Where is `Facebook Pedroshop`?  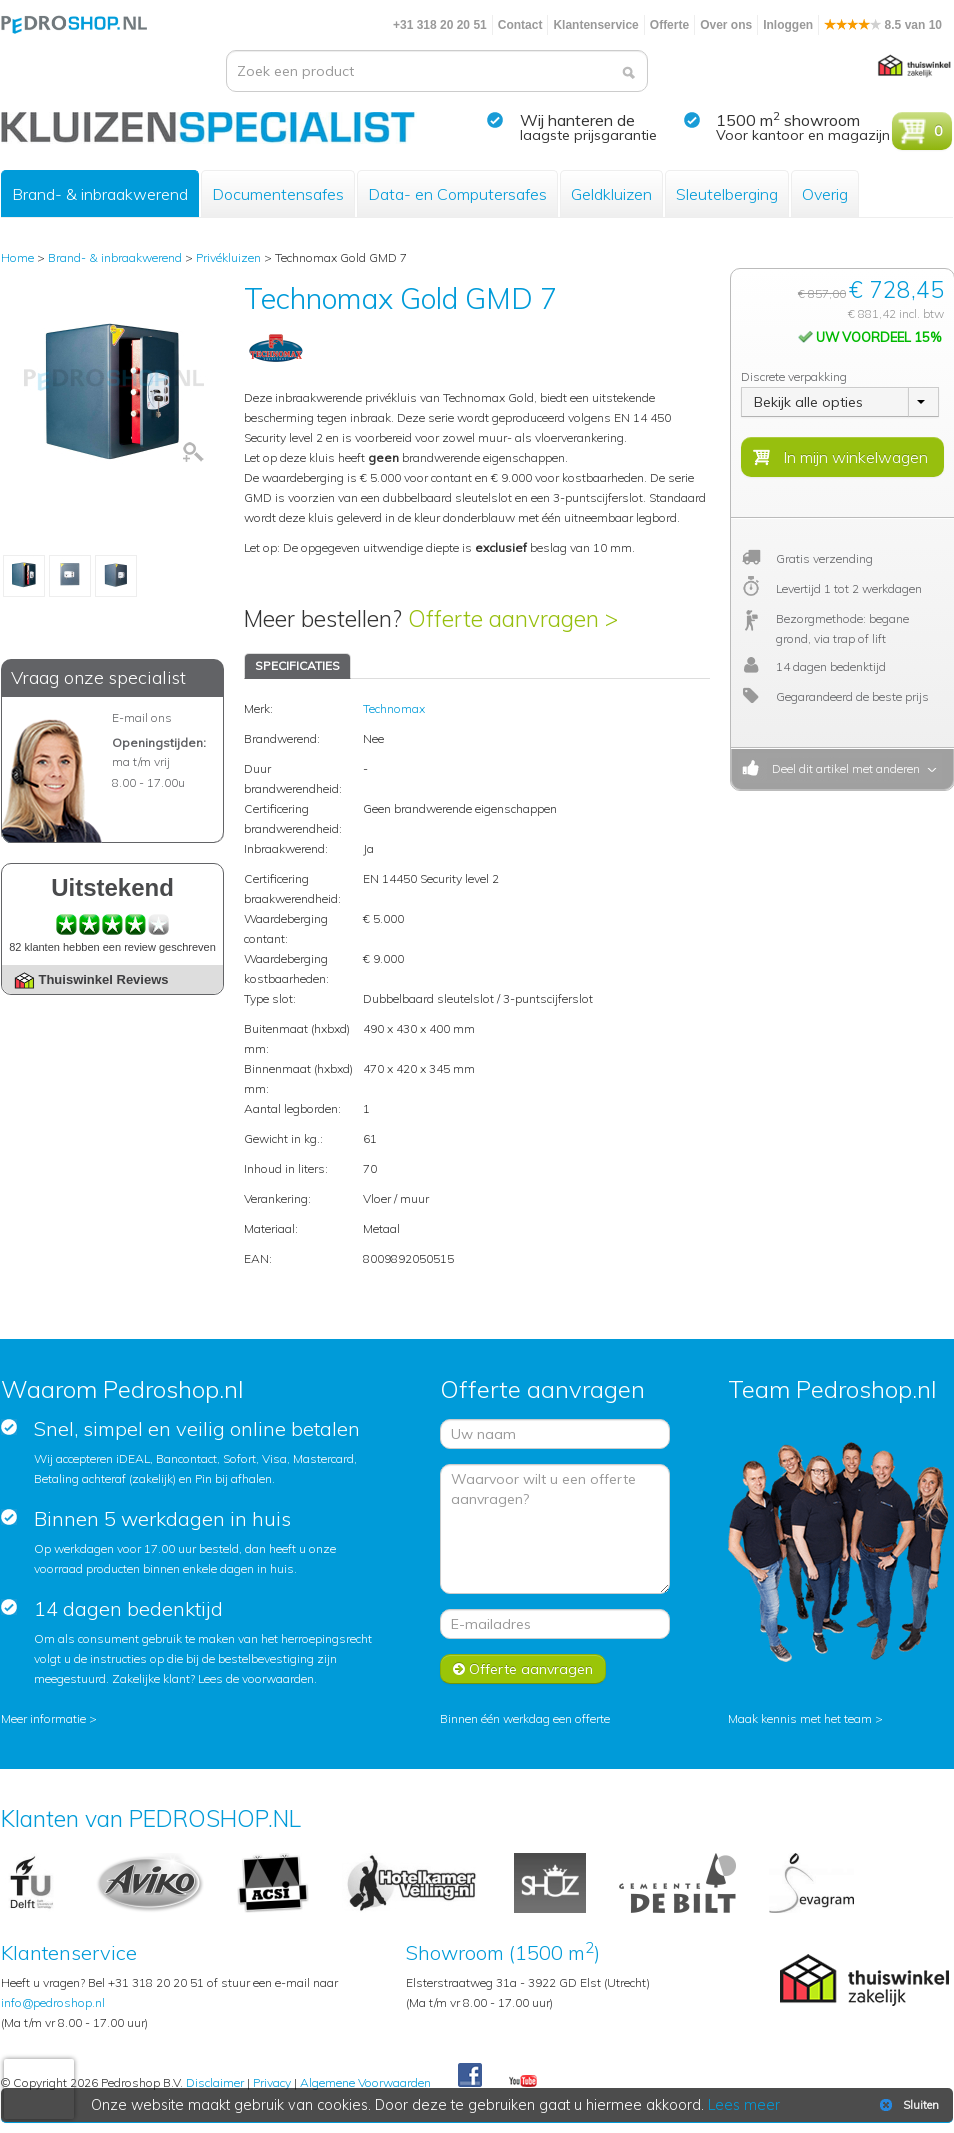 Facebook Pedroshop is located at coordinates (470, 2076).